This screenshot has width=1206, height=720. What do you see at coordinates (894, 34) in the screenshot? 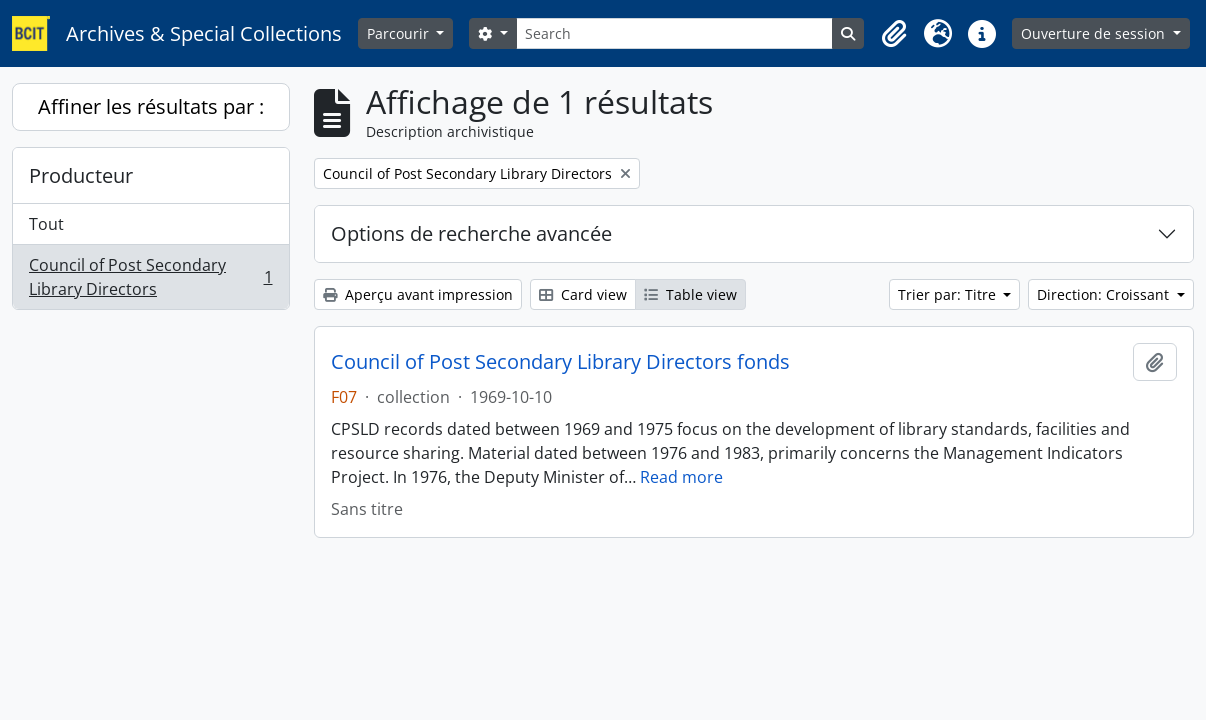
I see `[button]` at bounding box center [894, 34].